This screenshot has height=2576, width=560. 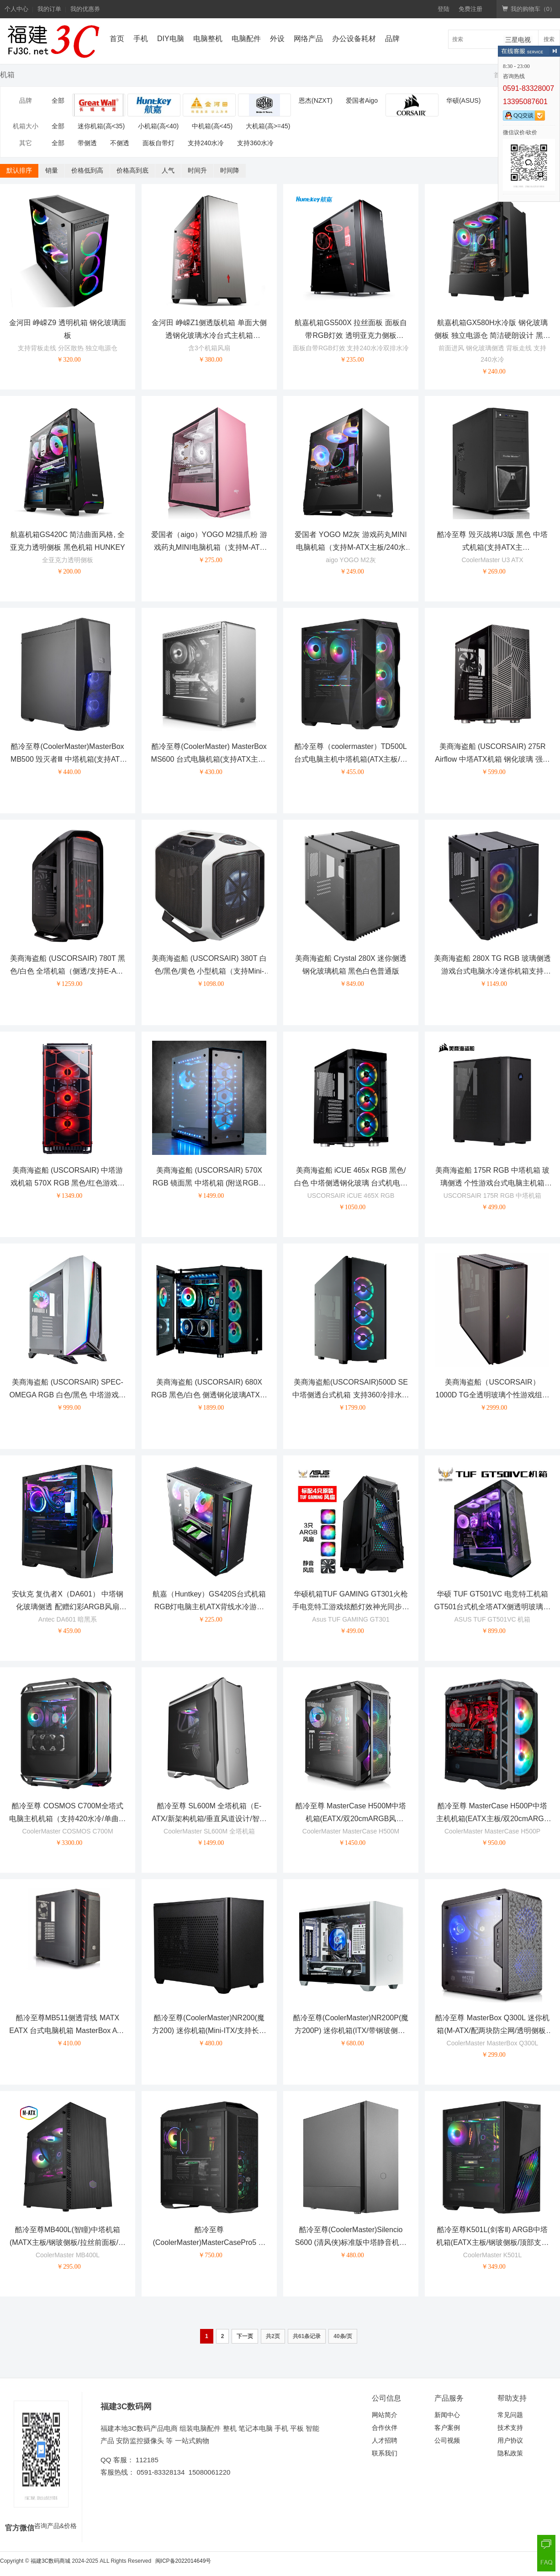 What do you see at coordinates (492, 1819) in the screenshot?
I see `酷冷至尊 MasterCase H500P中塔主机机箱(EATX主板/双20cmARGB风扇/0.8mm板材/360水冷/长显卡)` at bounding box center [492, 1819].